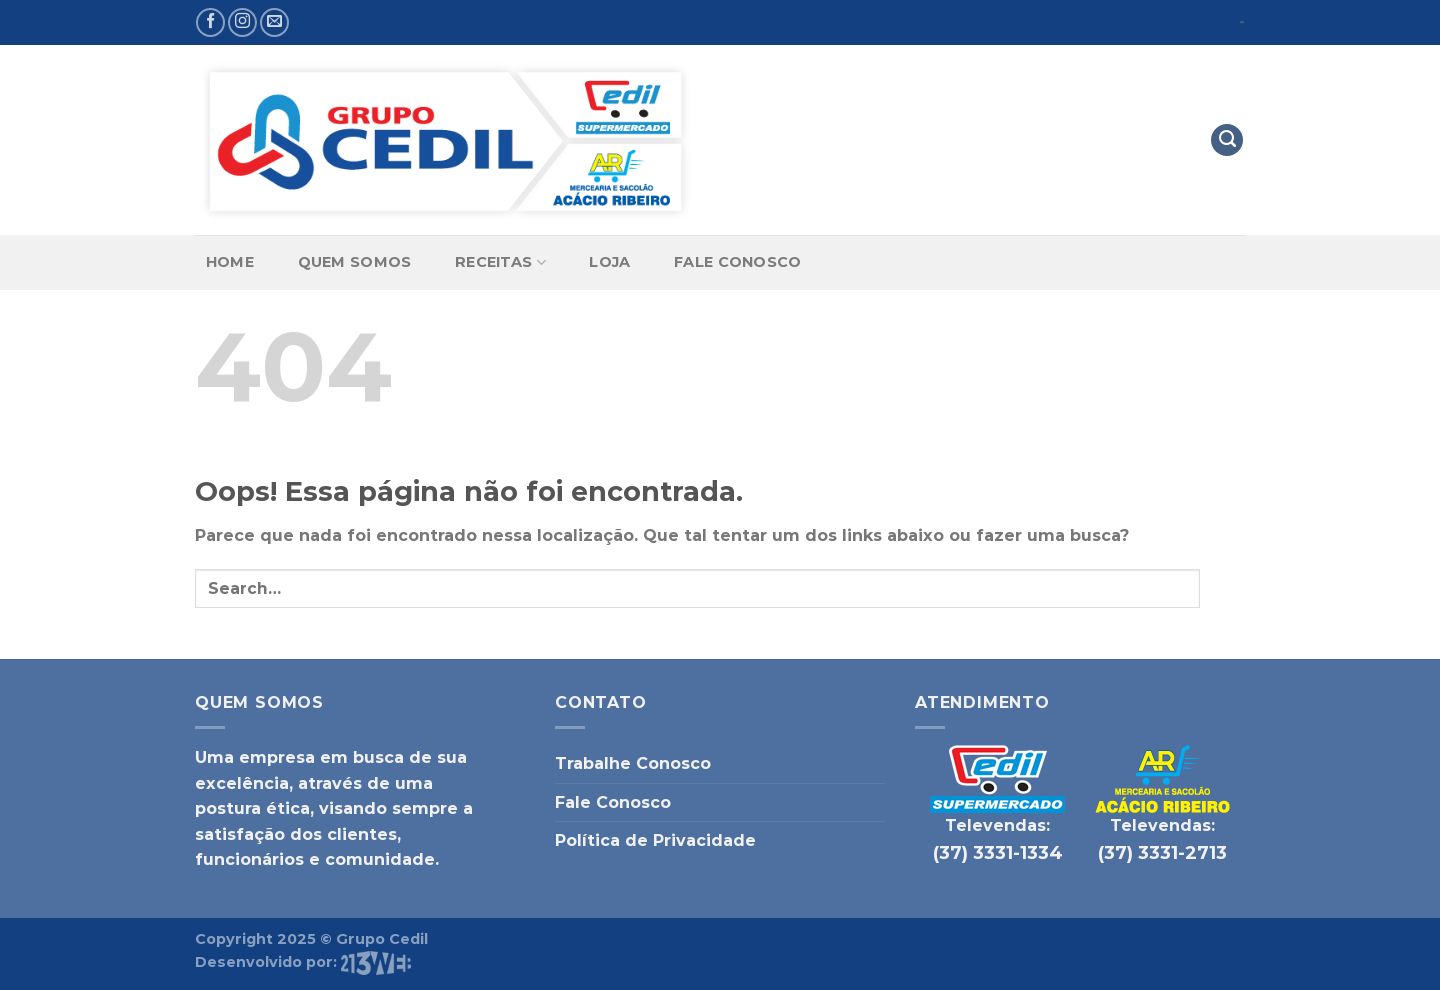  Describe the element at coordinates (242, 22) in the screenshot. I see `[Follow on Instagram]` at that location.